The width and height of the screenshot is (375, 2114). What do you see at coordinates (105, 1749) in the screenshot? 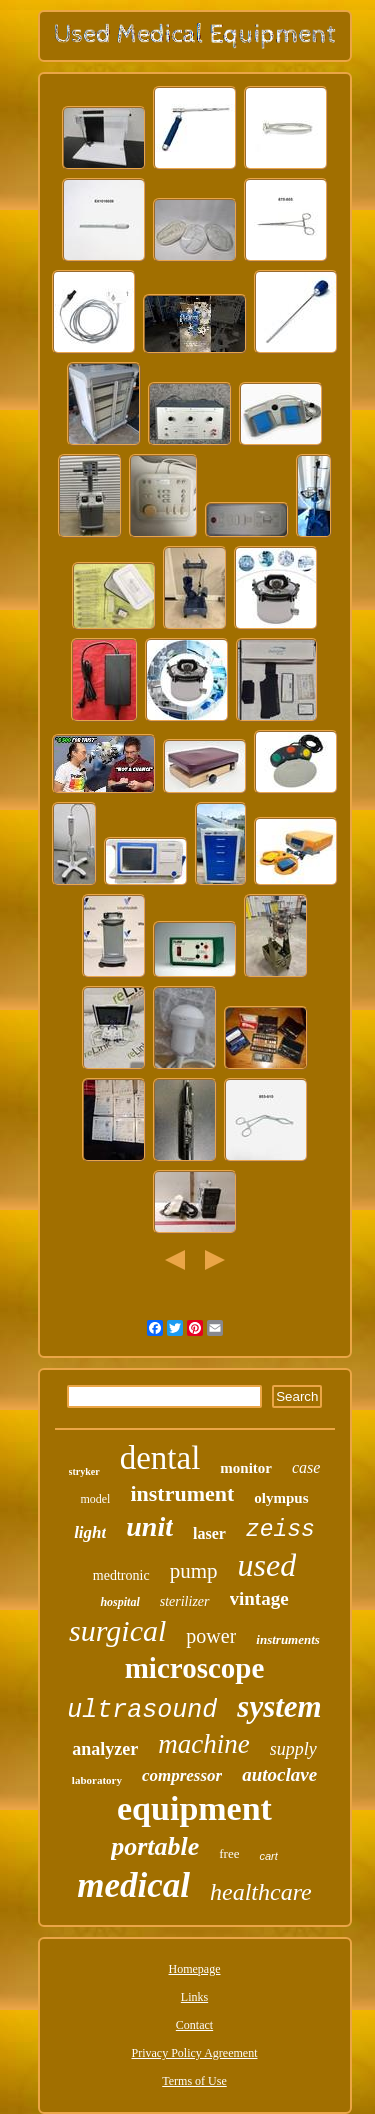
I see `analyzer` at bounding box center [105, 1749].